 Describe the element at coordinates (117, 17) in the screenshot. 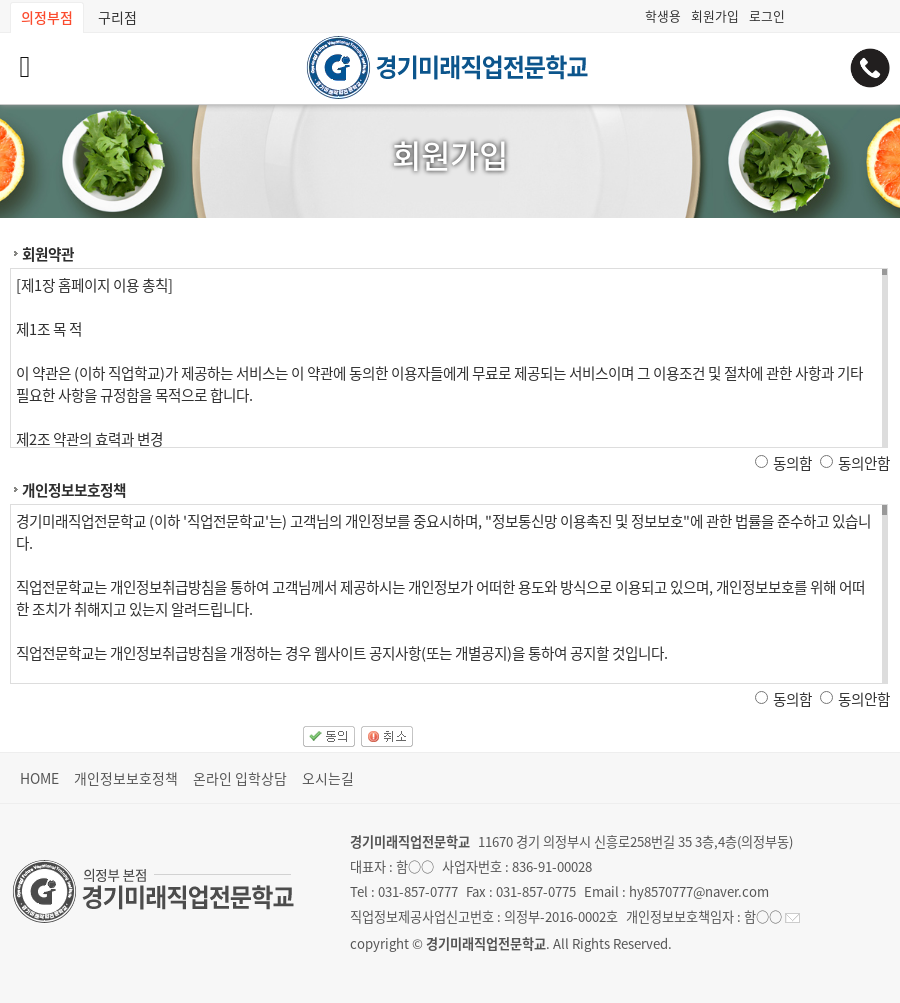

I see `구리점` at that location.